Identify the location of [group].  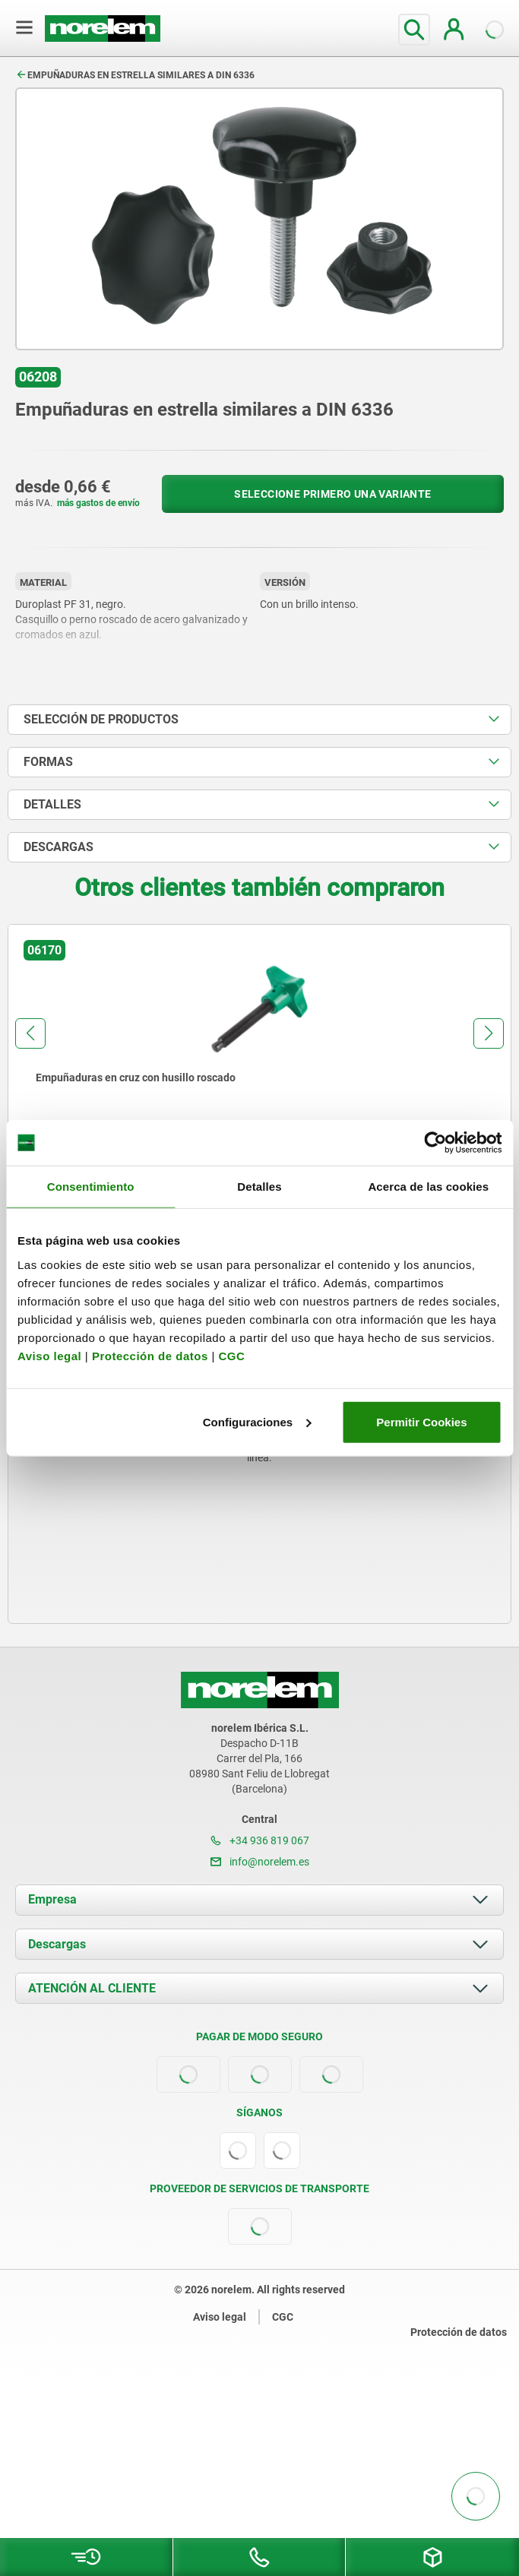
(259, 1064).